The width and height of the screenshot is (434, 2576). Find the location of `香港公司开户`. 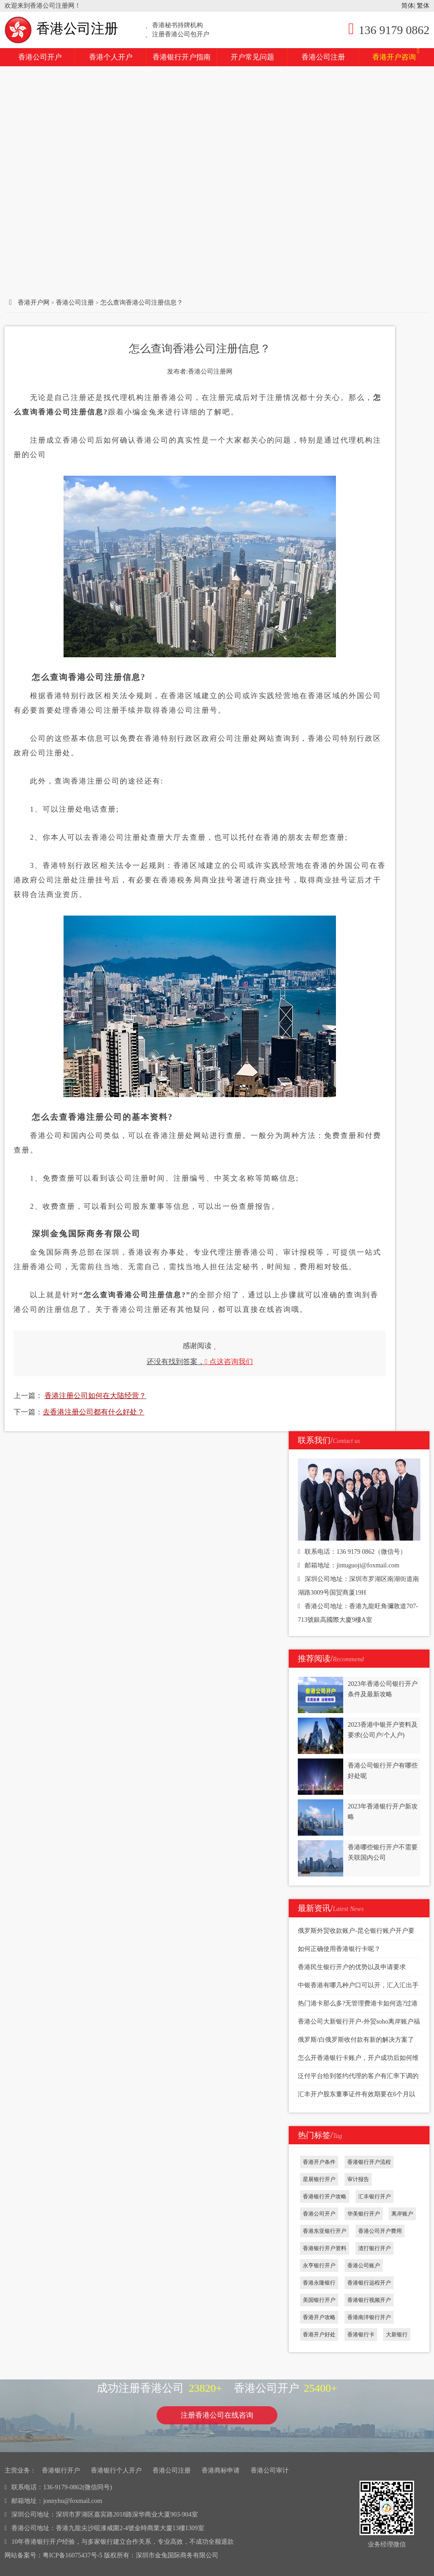

香港公司开户 is located at coordinates (40, 57).